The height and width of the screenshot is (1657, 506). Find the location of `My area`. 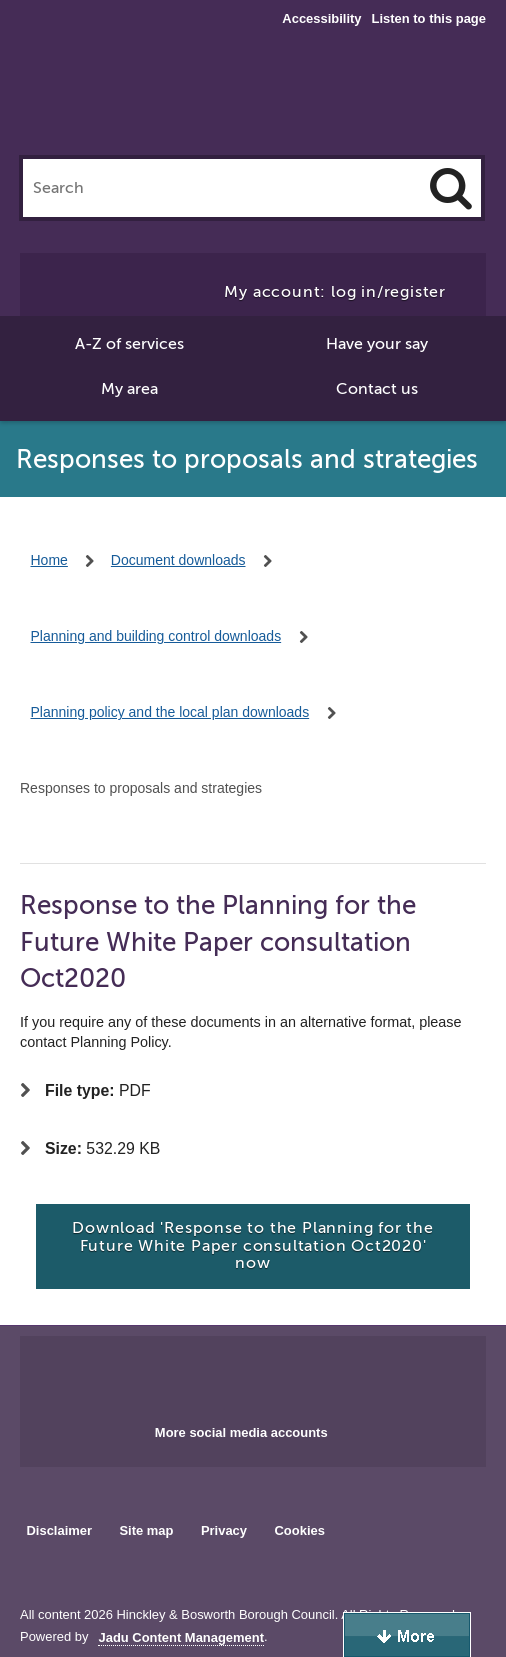

My area is located at coordinates (129, 389).